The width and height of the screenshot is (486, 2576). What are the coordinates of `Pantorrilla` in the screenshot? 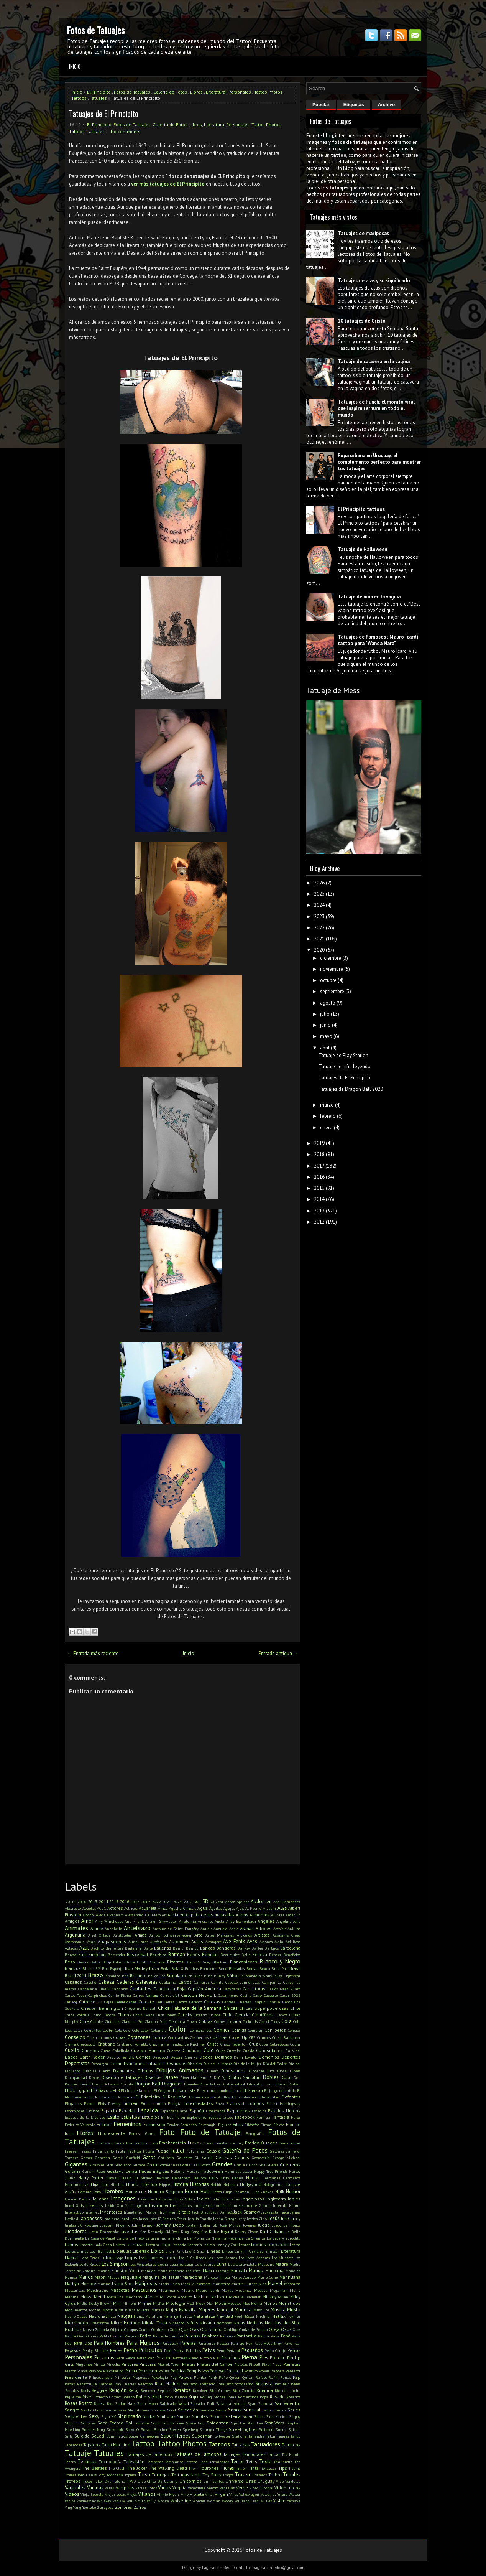 It's located at (246, 2336).